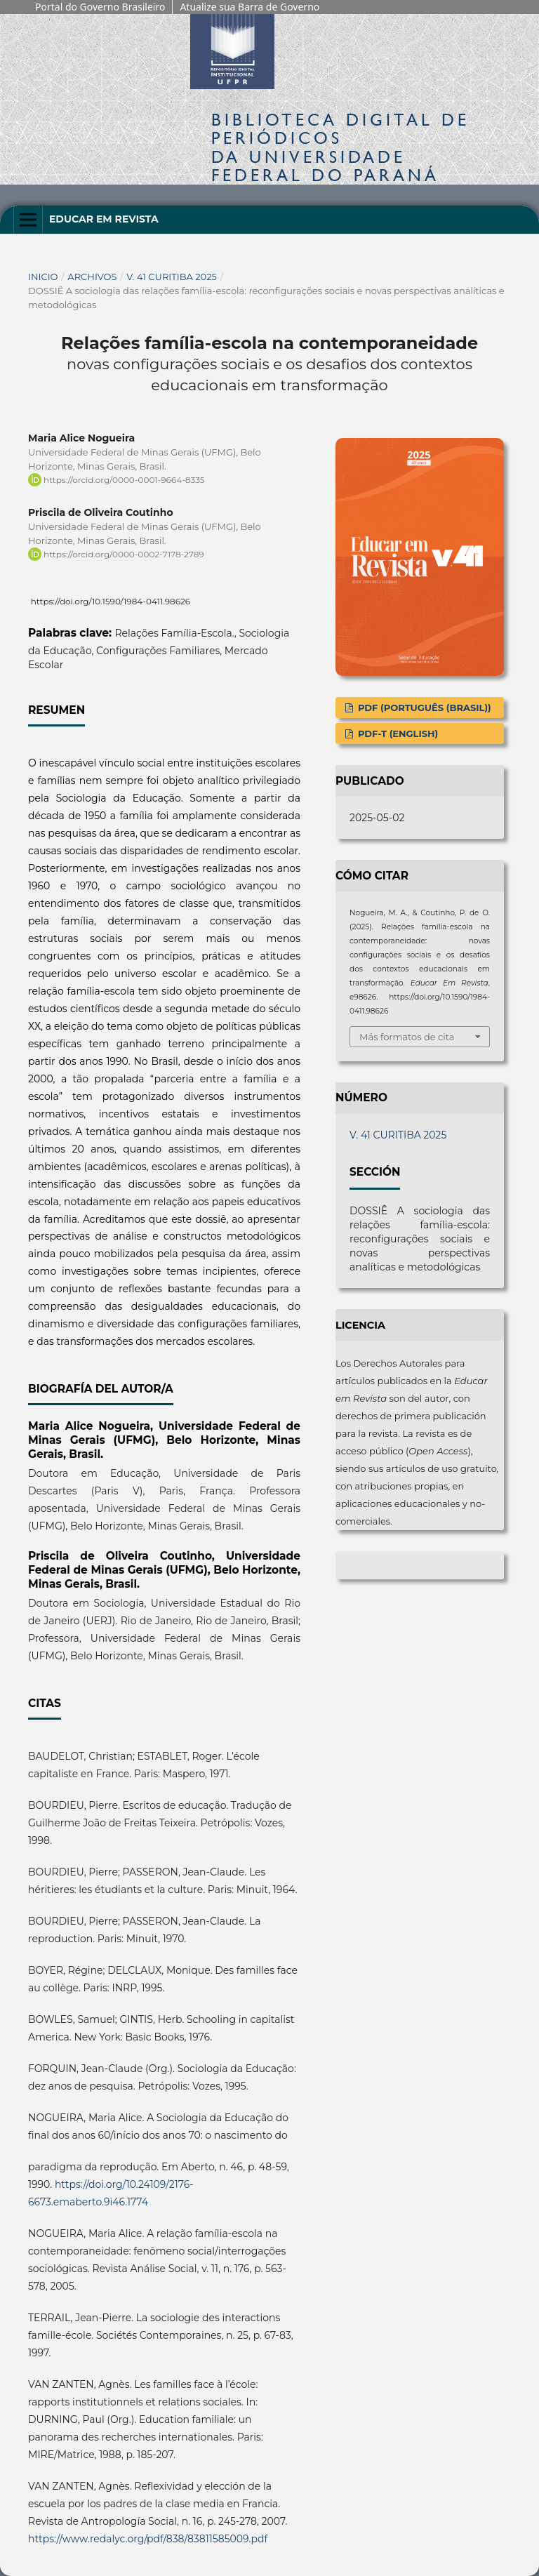 The height and width of the screenshot is (2576, 539). Describe the element at coordinates (104, 219) in the screenshot. I see `Educar em Revista` at that location.